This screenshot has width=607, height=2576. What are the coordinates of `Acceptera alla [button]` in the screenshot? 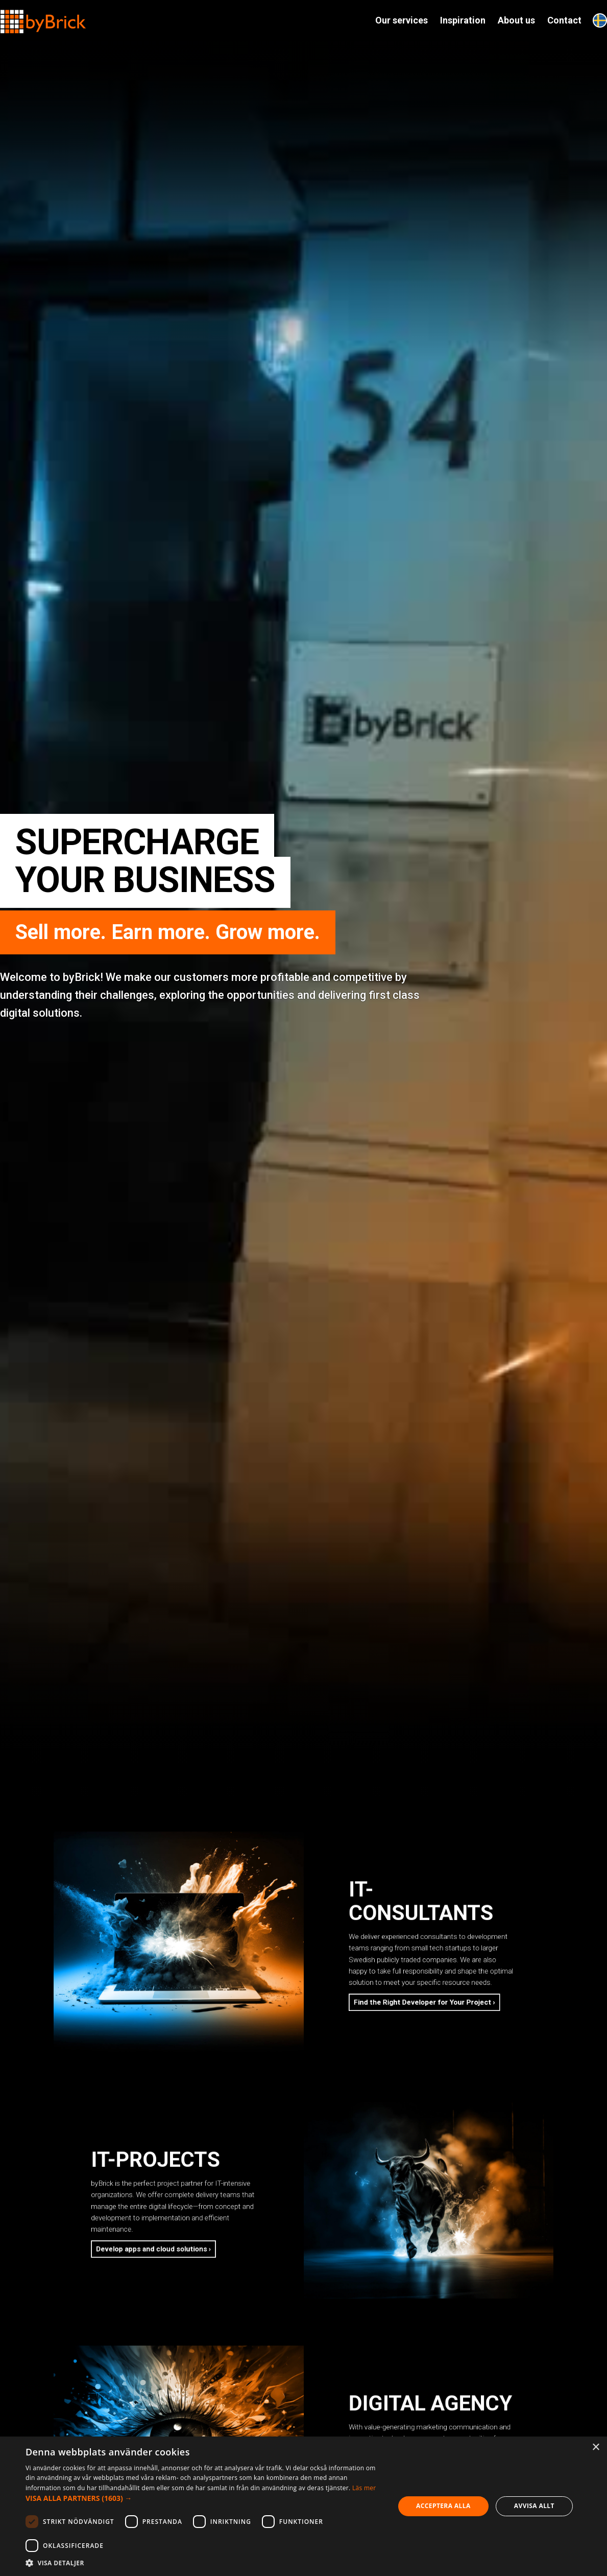 It's located at (443, 2505).